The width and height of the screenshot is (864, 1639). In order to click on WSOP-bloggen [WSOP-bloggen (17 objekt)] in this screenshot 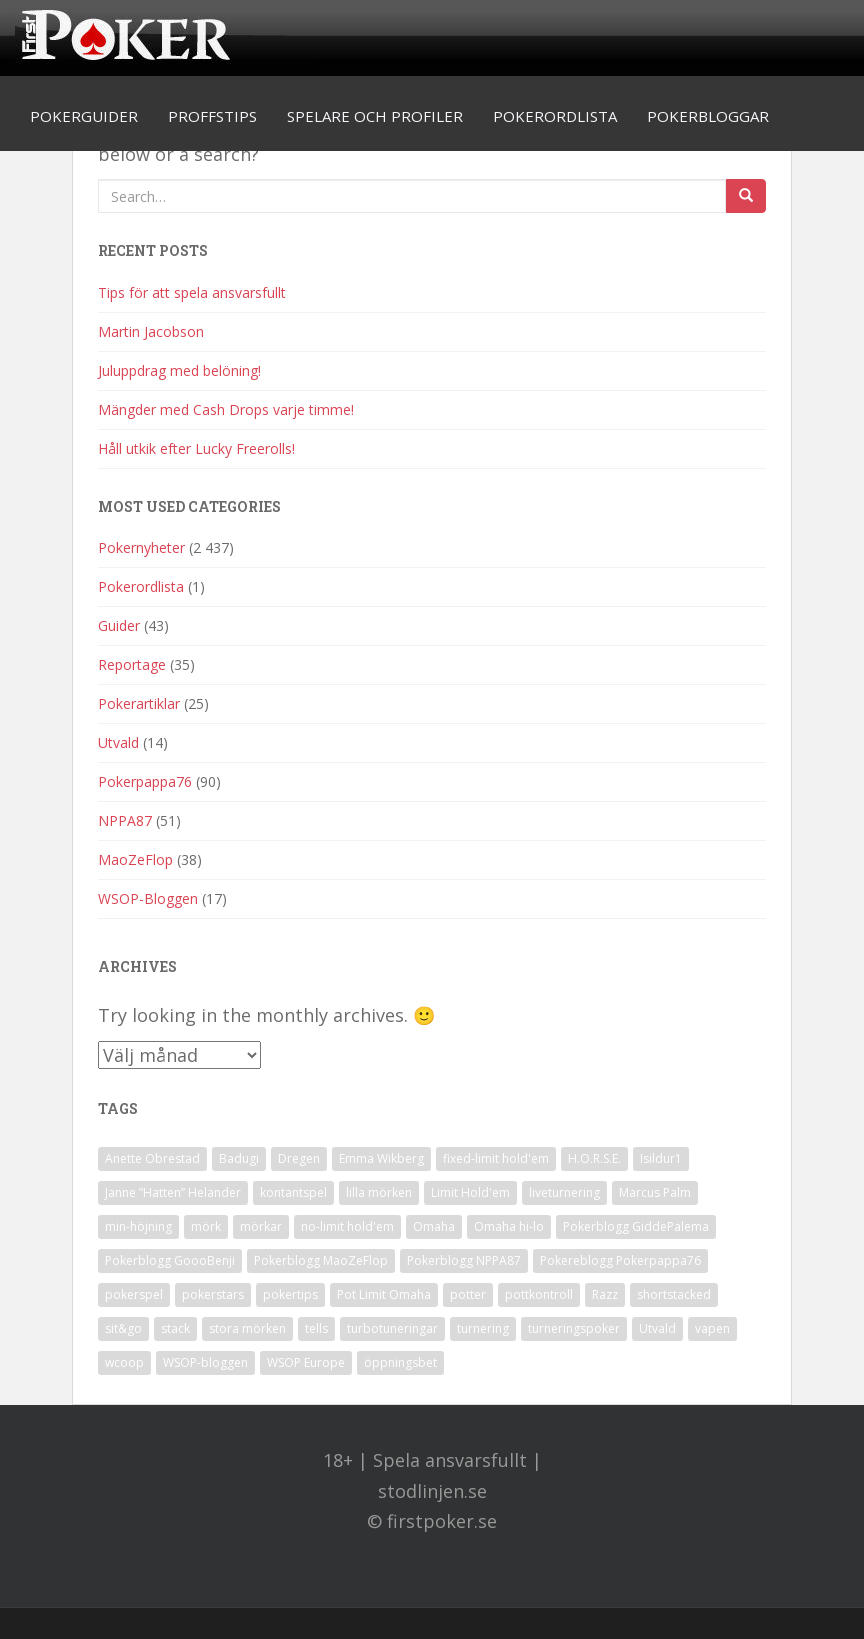, I will do `click(205, 1362)`.